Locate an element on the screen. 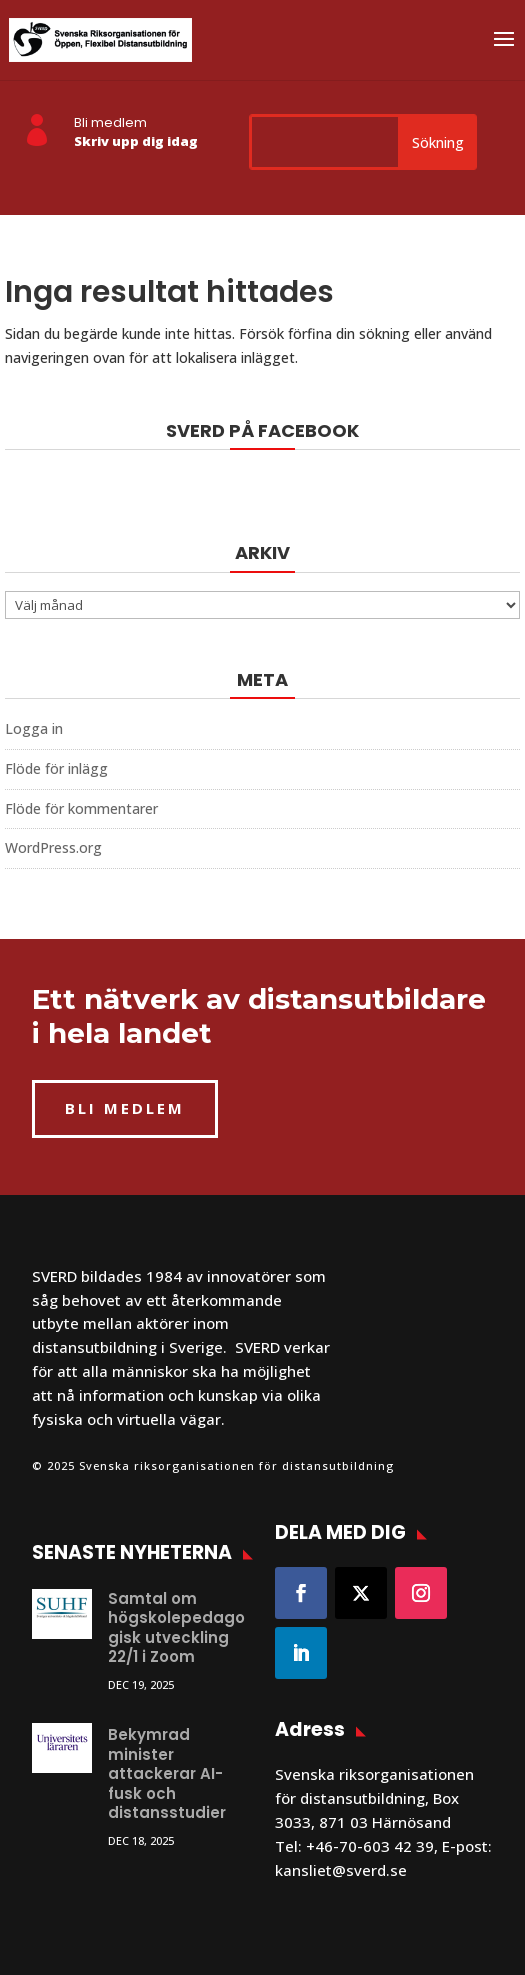  BLI MEDLEM is located at coordinates (125, 1108).